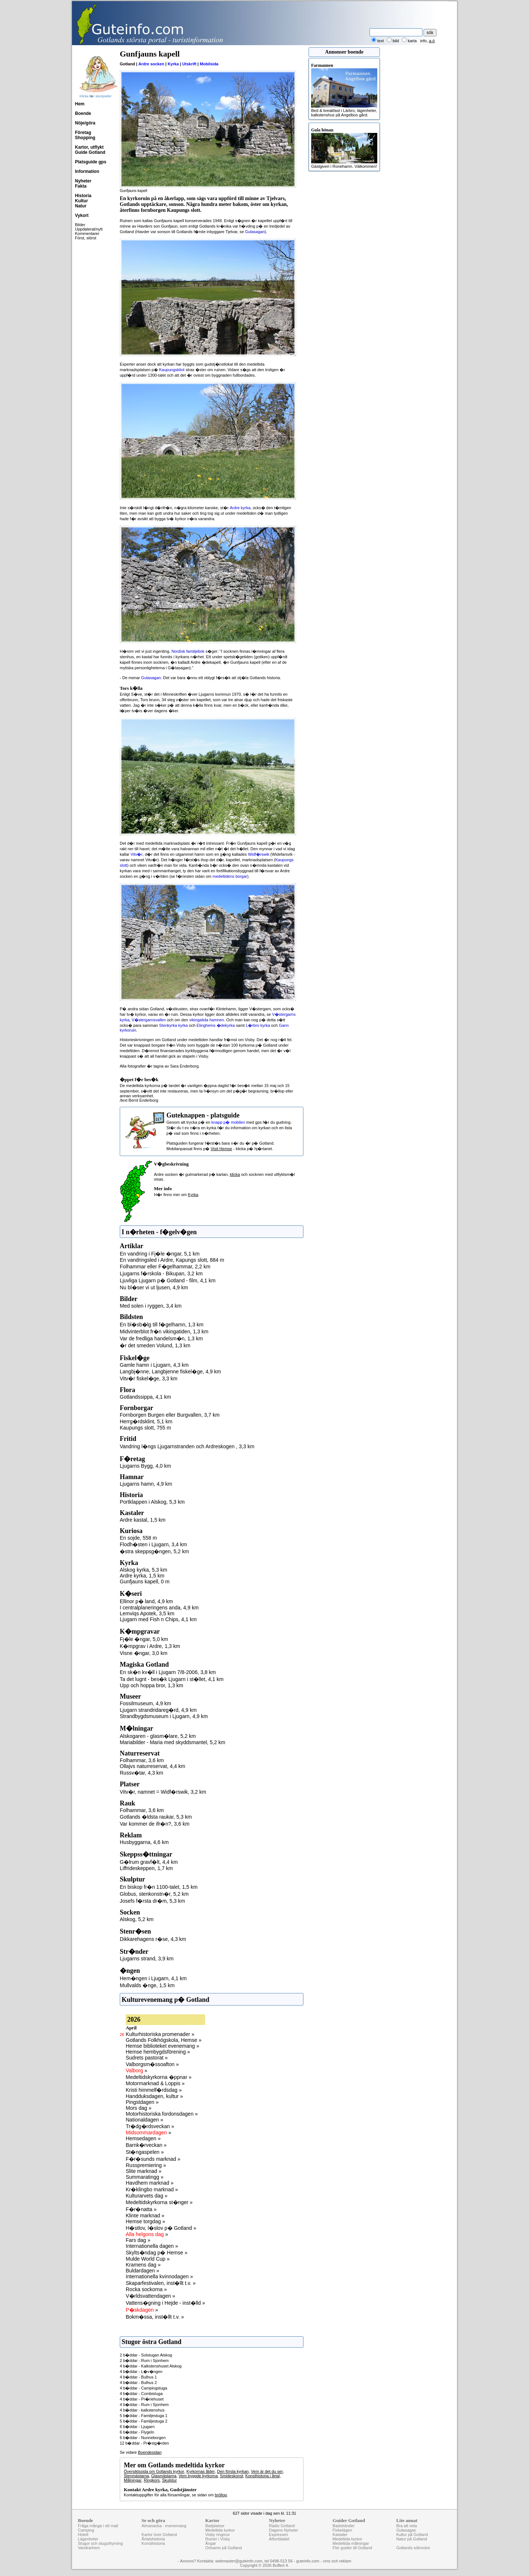 Image resolution: width=529 pixels, height=2576 pixels. I want to click on Folhammar, 3,6 km, so click(142, 1760).